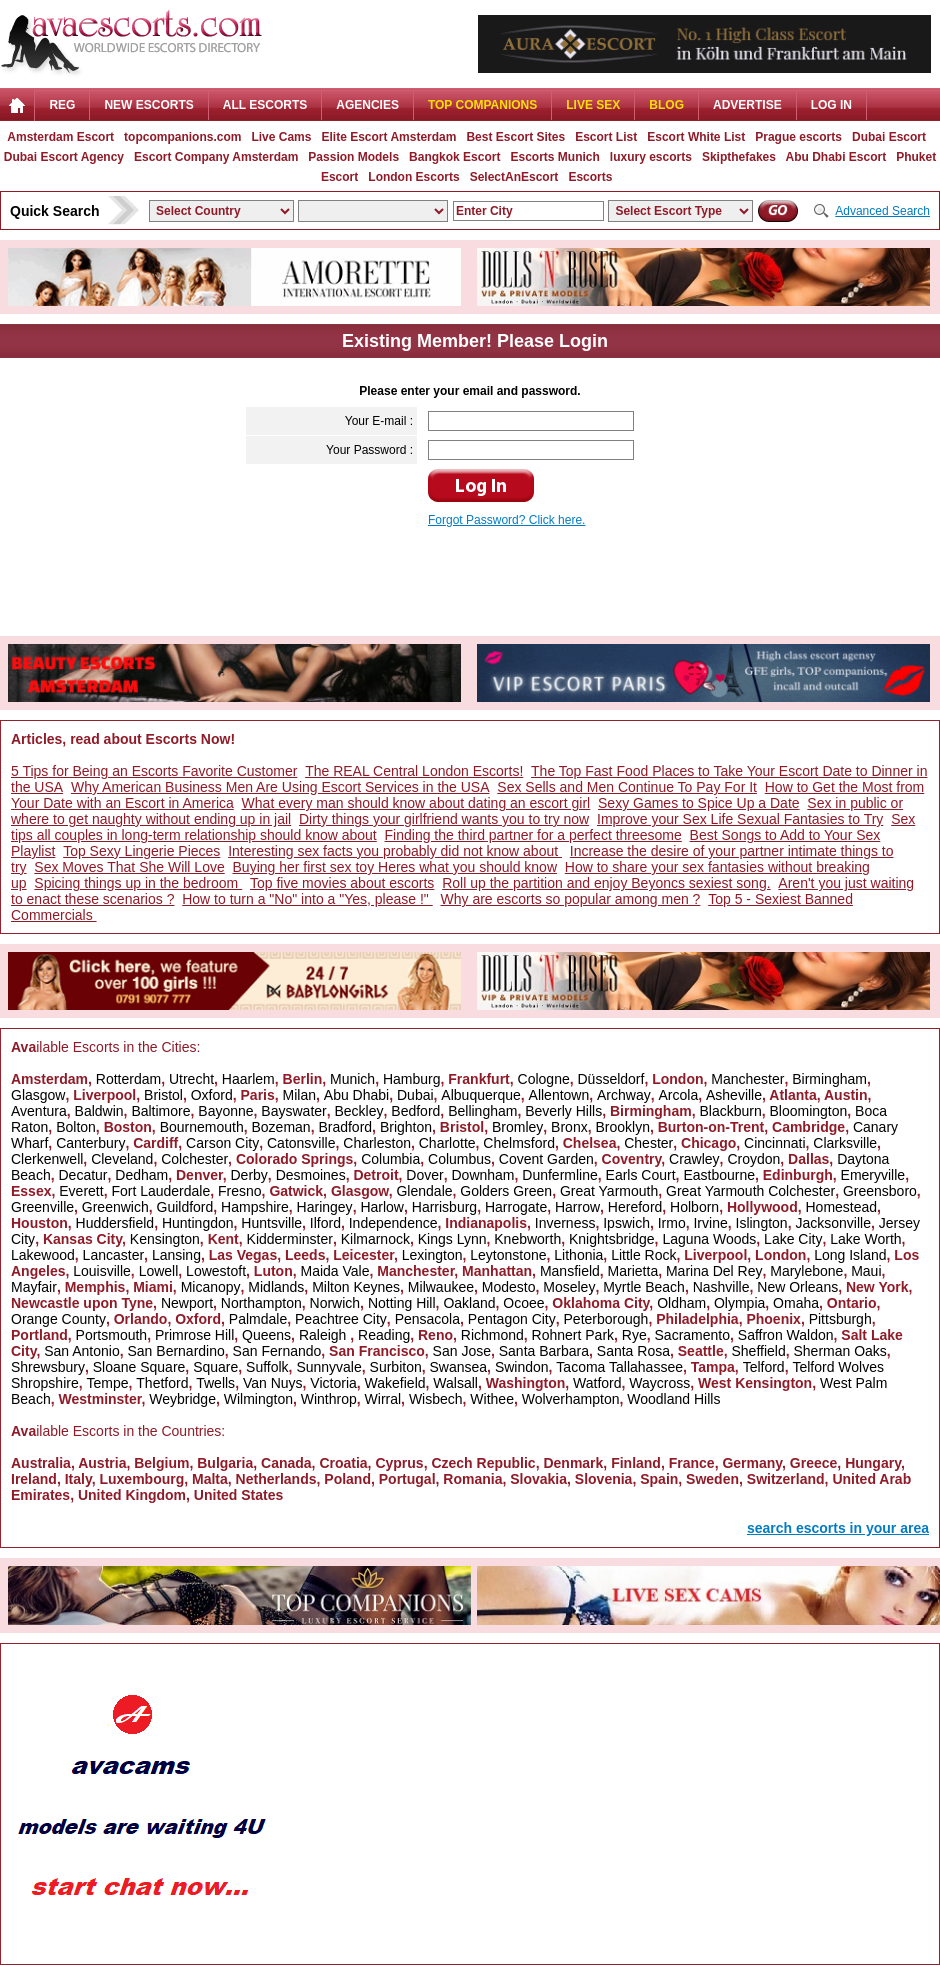 This screenshot has width=940, height=1965. Describe the element at coordinates (606, 883) in the screenshot. I see `Roll up the partition and enjoy Beyoncs sexiest song.` at that location.